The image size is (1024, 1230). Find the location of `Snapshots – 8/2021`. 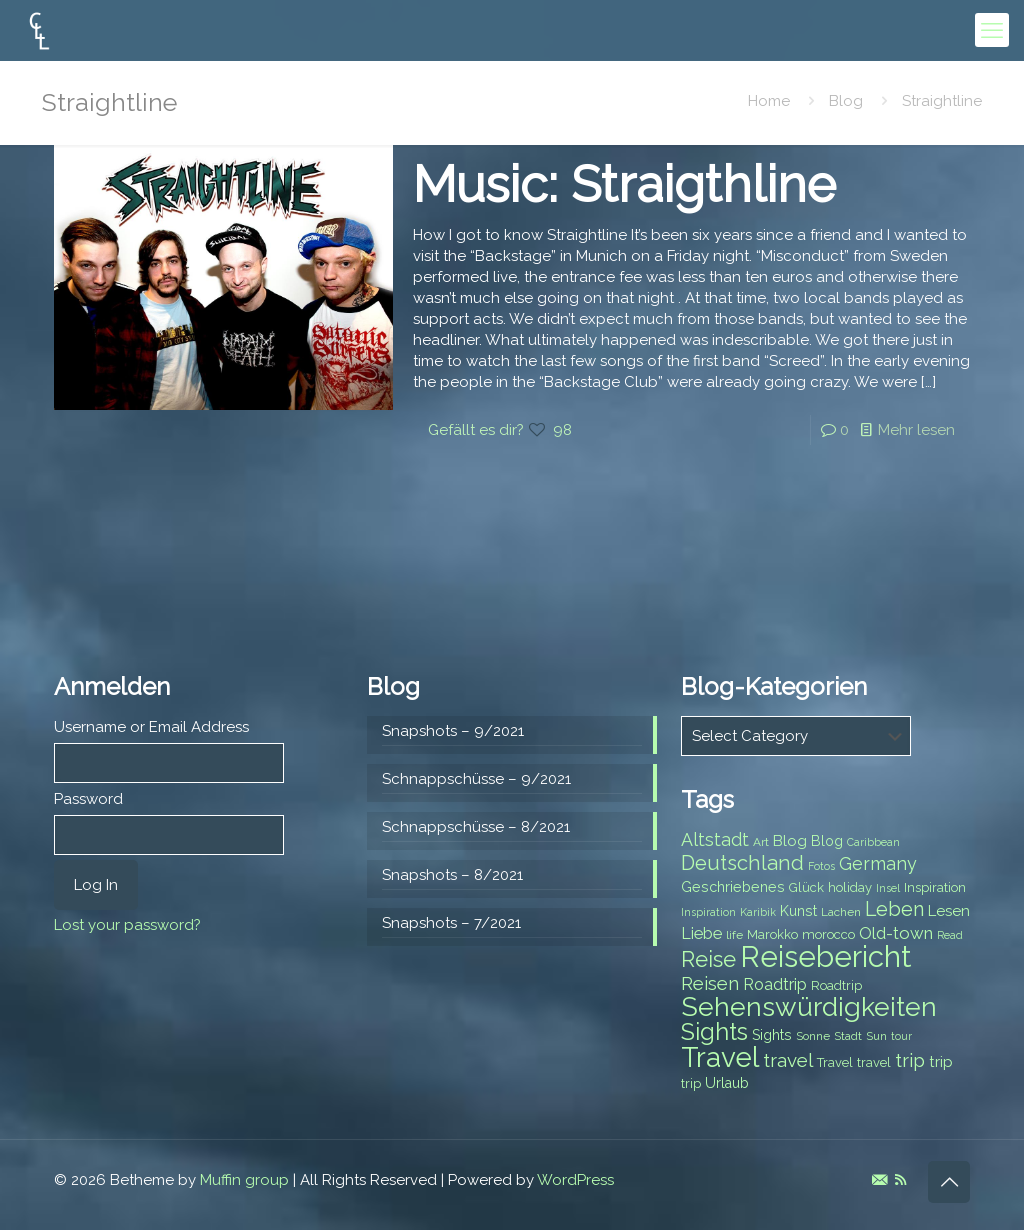

Snapshots – 8/2021 is located at coordinates (452, 875).